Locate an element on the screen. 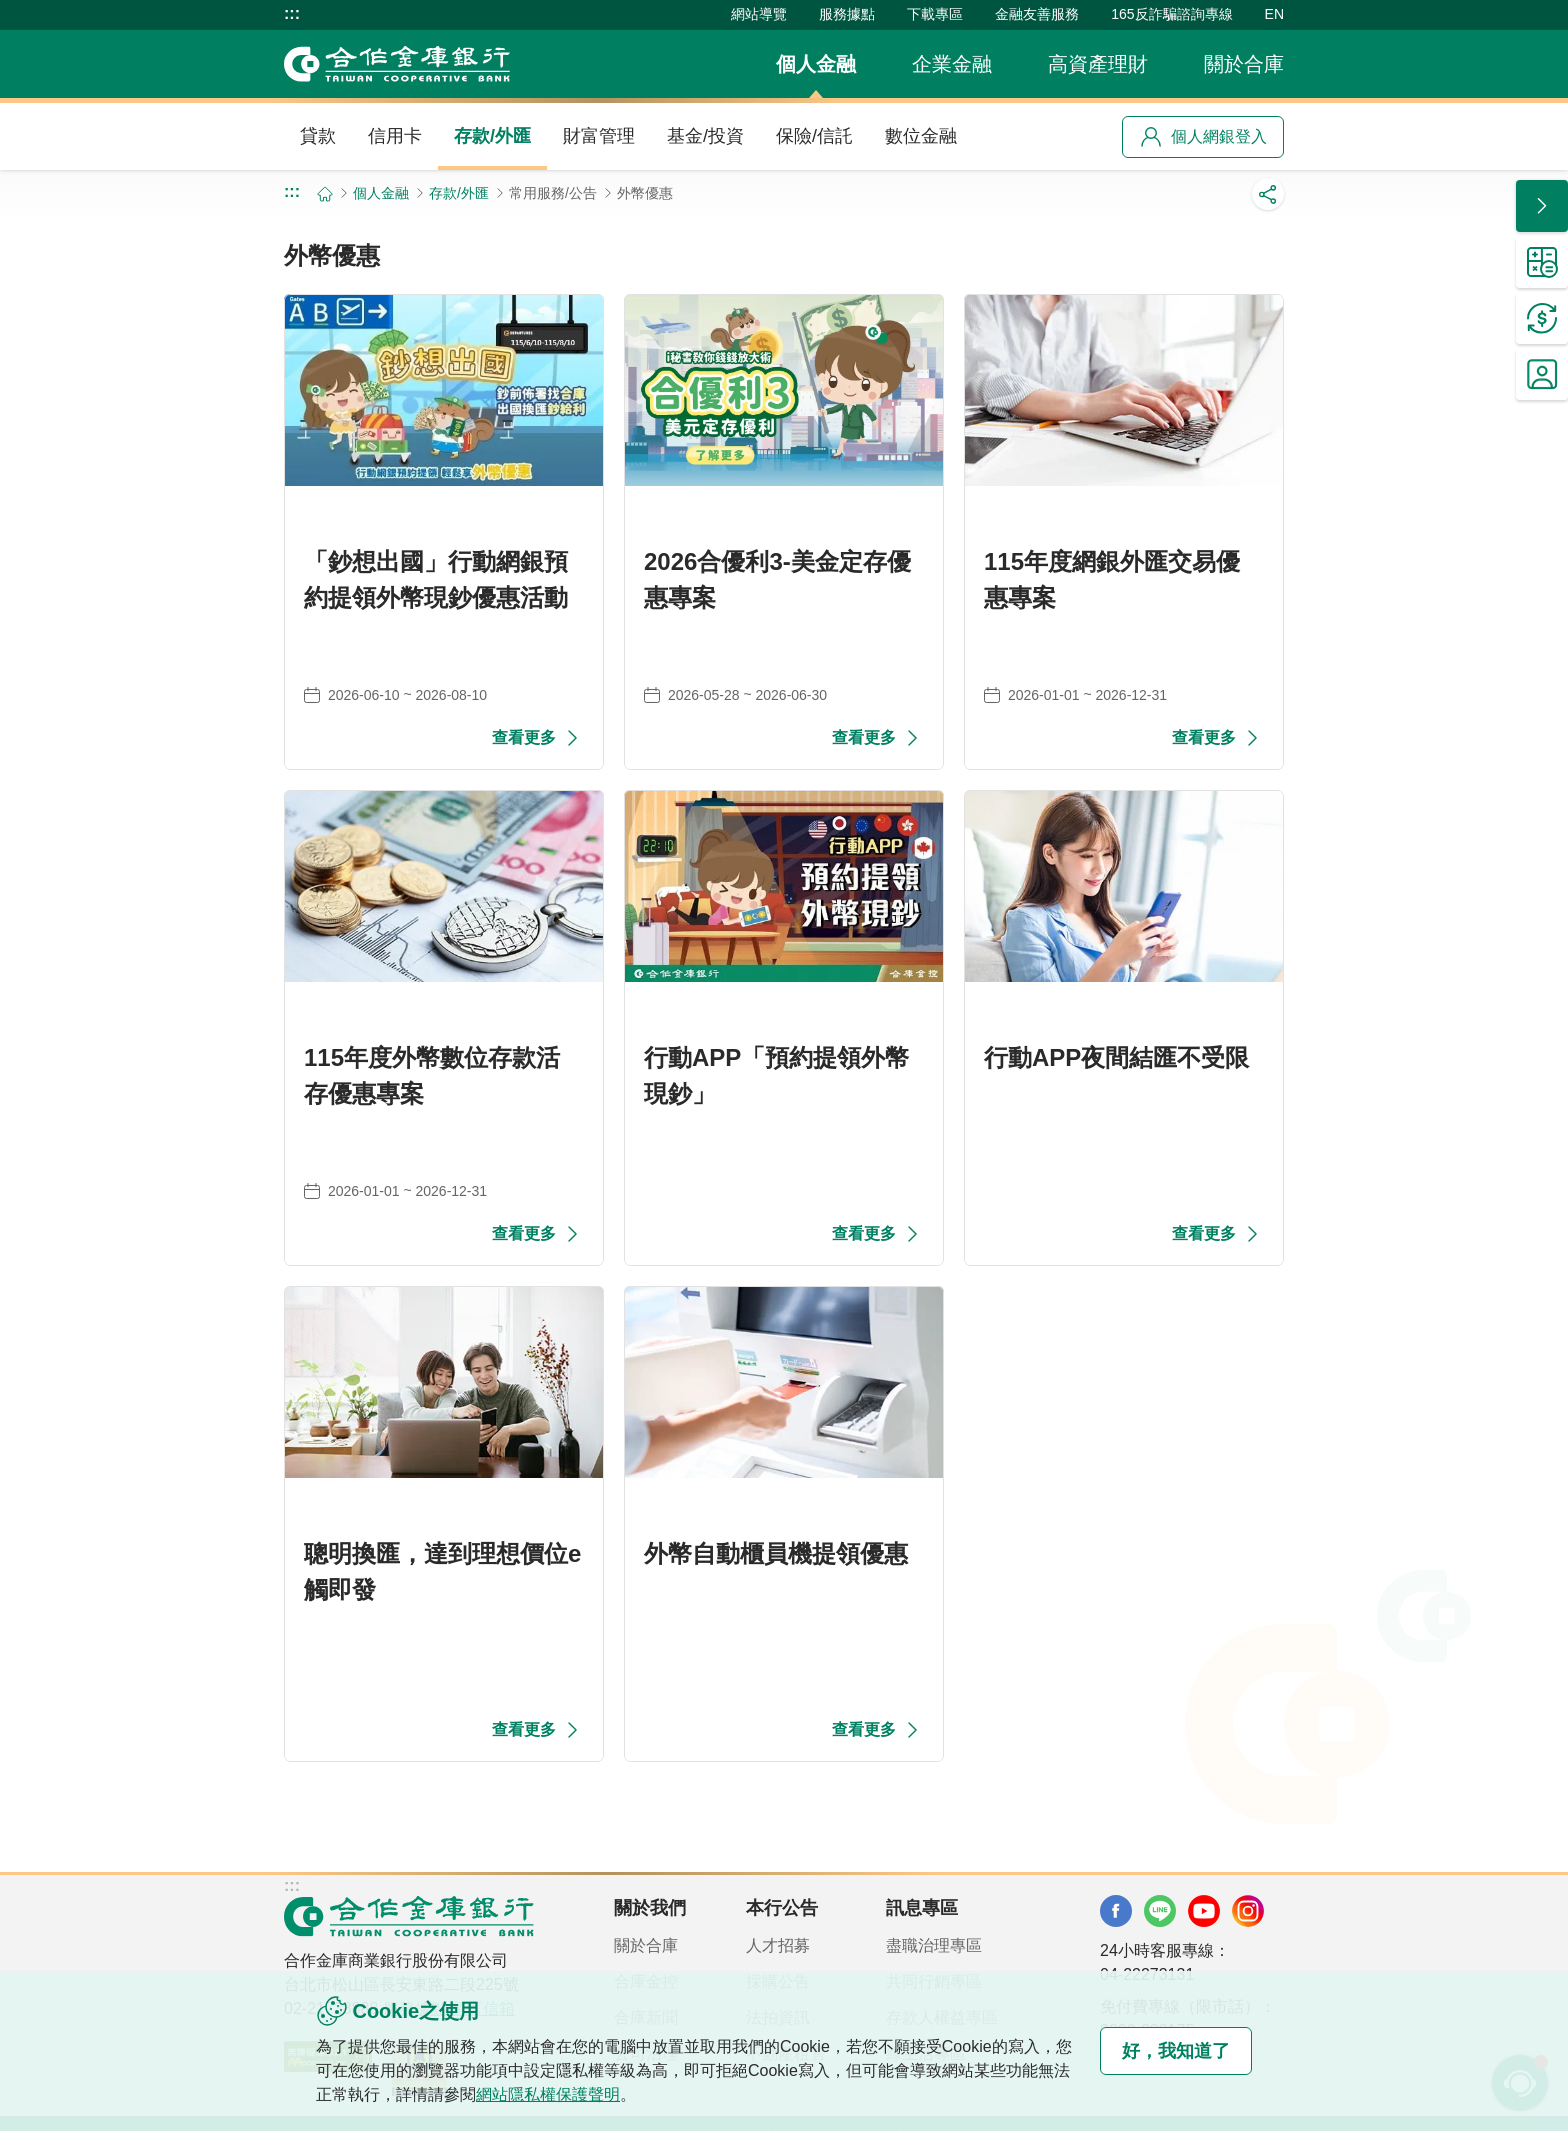  EN is located at coordinates (1274, 14).